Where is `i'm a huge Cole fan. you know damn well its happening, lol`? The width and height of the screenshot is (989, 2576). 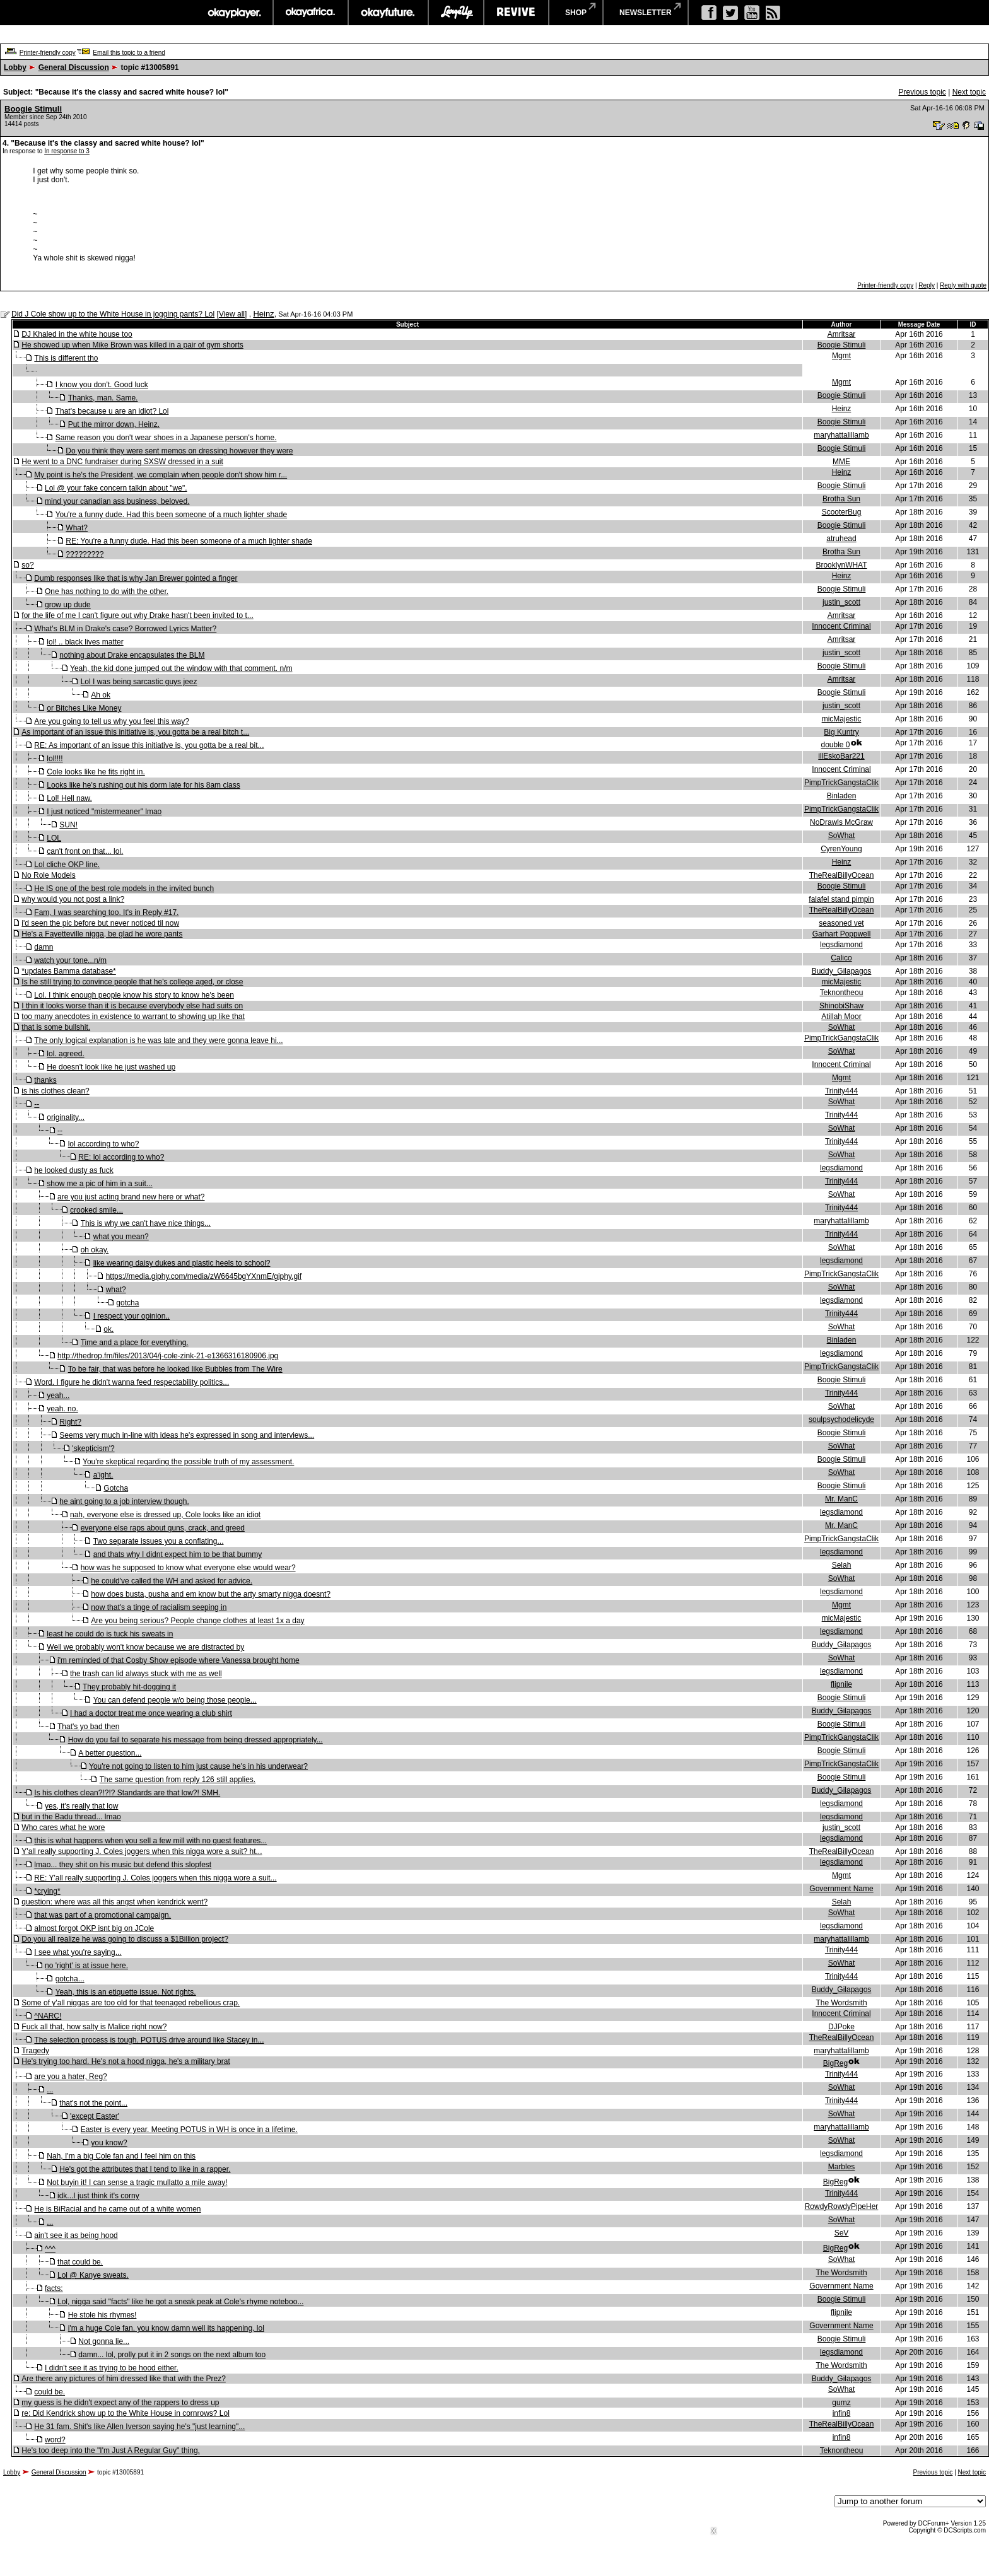 i'm a huge Cole fan. you know damn well its happening, lol is located at coordinates (166, 2328).